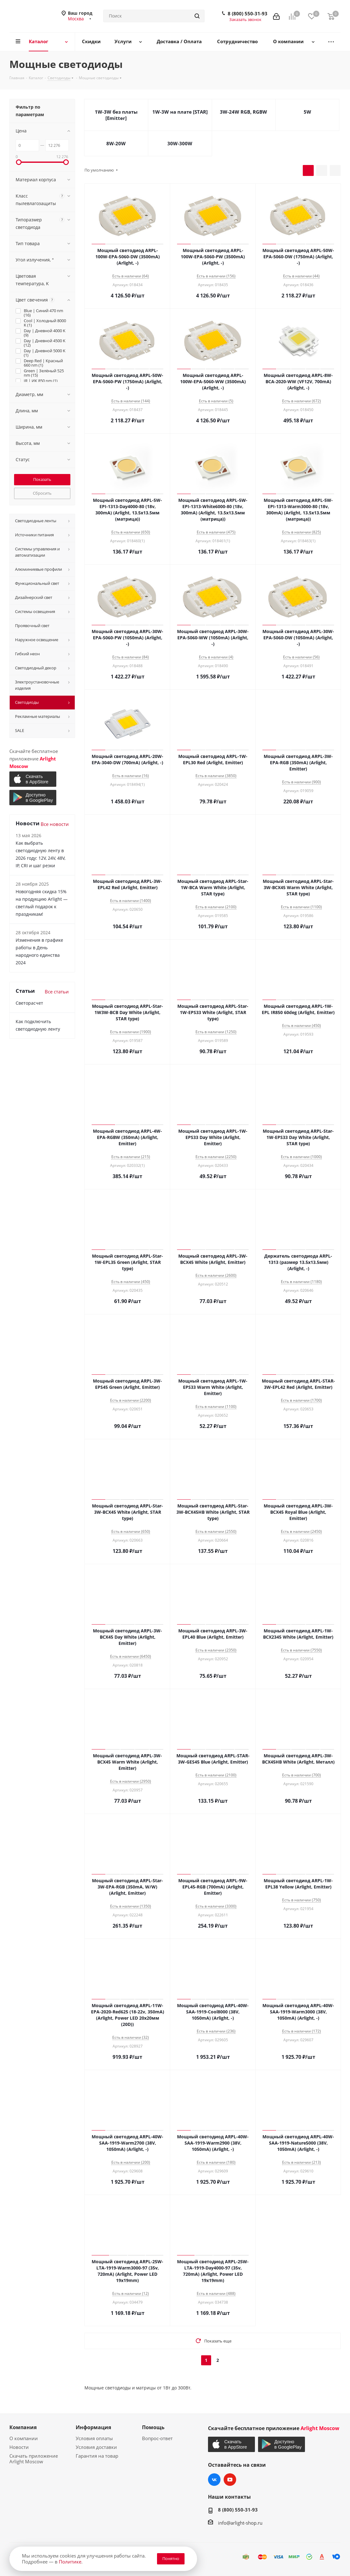 The height and width of the screenshot is (2576, 350). I want to click on 5W, so click(307, 112).